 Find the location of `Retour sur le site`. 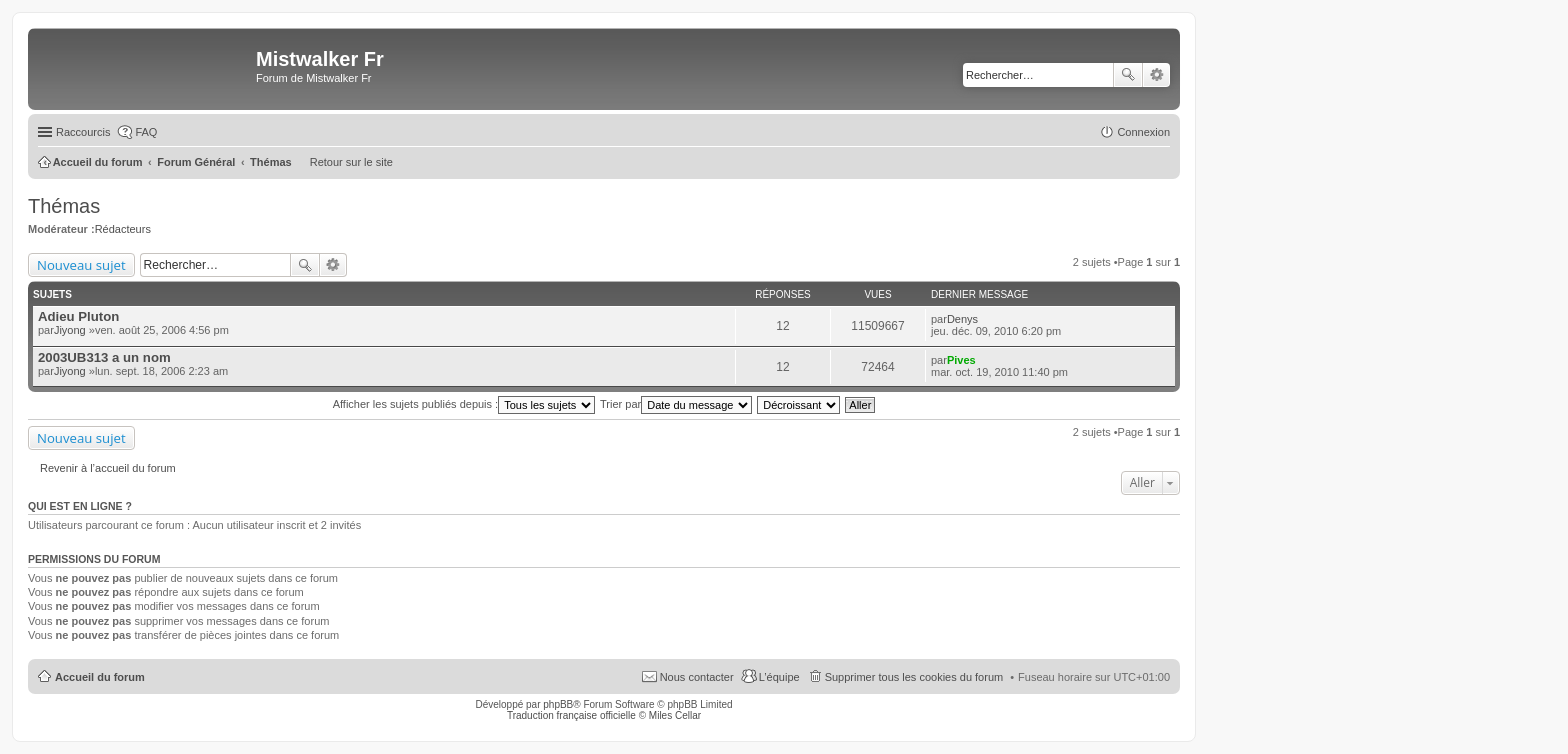

Retour sur le site is located at coordinates (351, 162).